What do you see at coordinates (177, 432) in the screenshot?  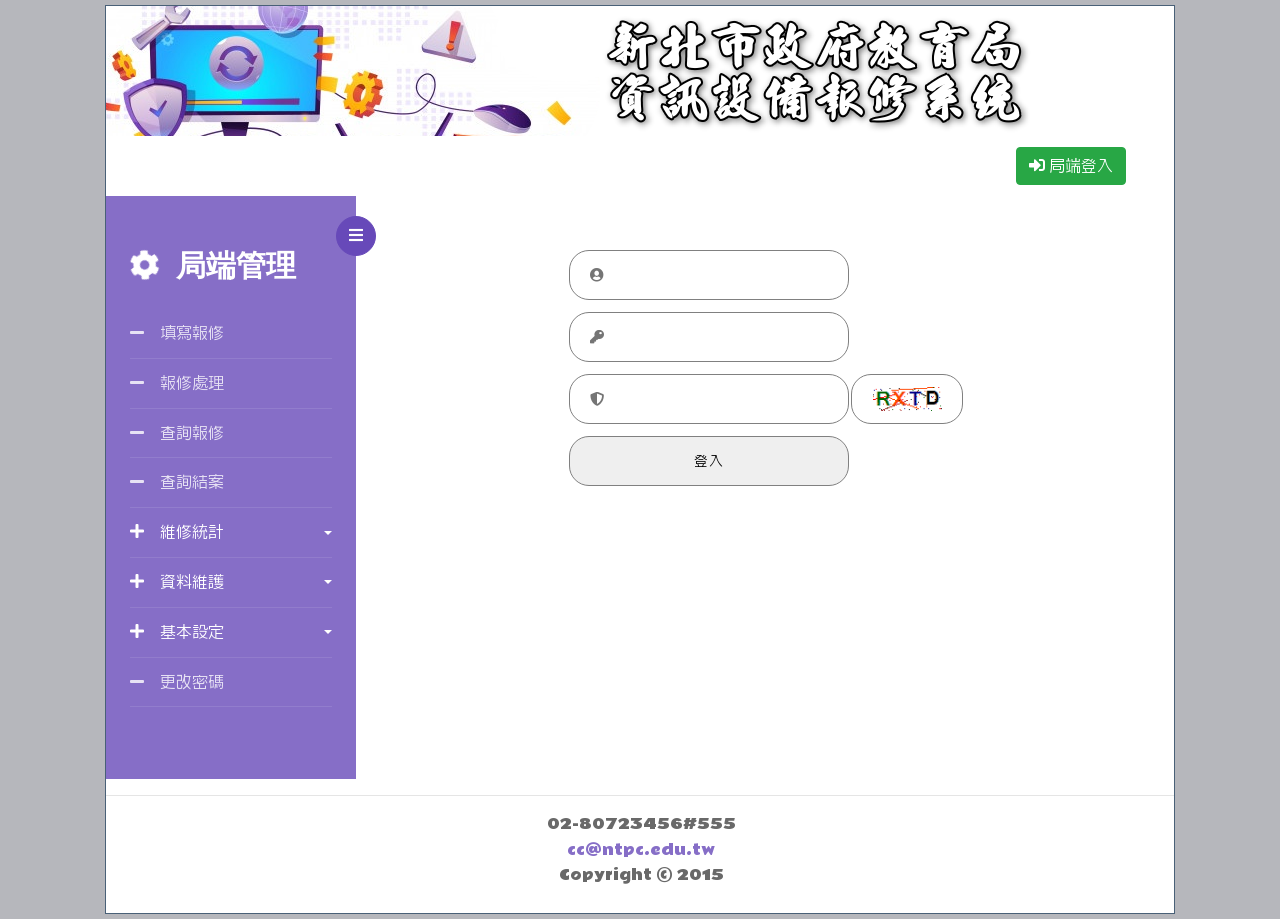 I see `查詢報修` at bounding box center [177, 432].